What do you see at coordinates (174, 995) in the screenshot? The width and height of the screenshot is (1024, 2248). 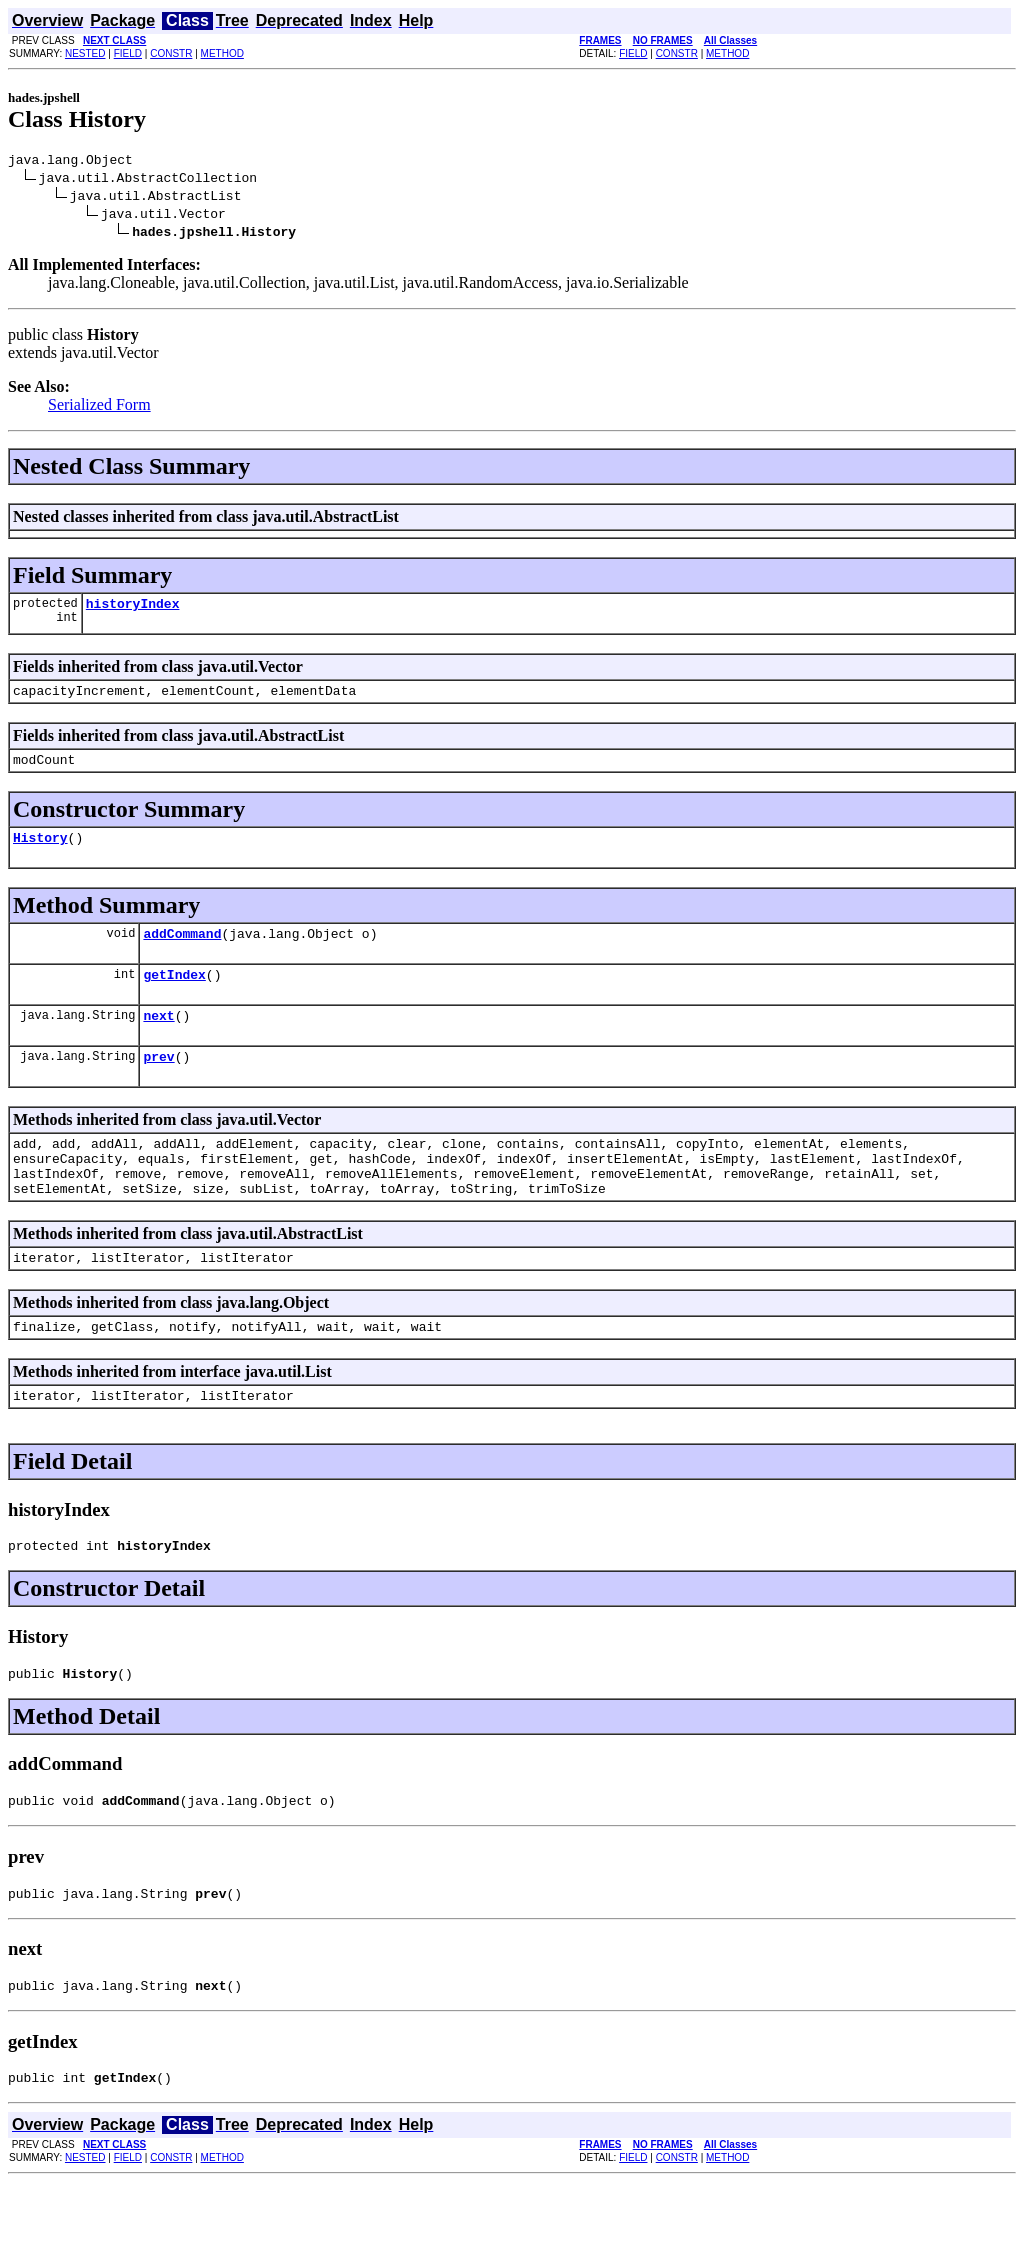 I see `getIndex` at bounding box center [174, 995].